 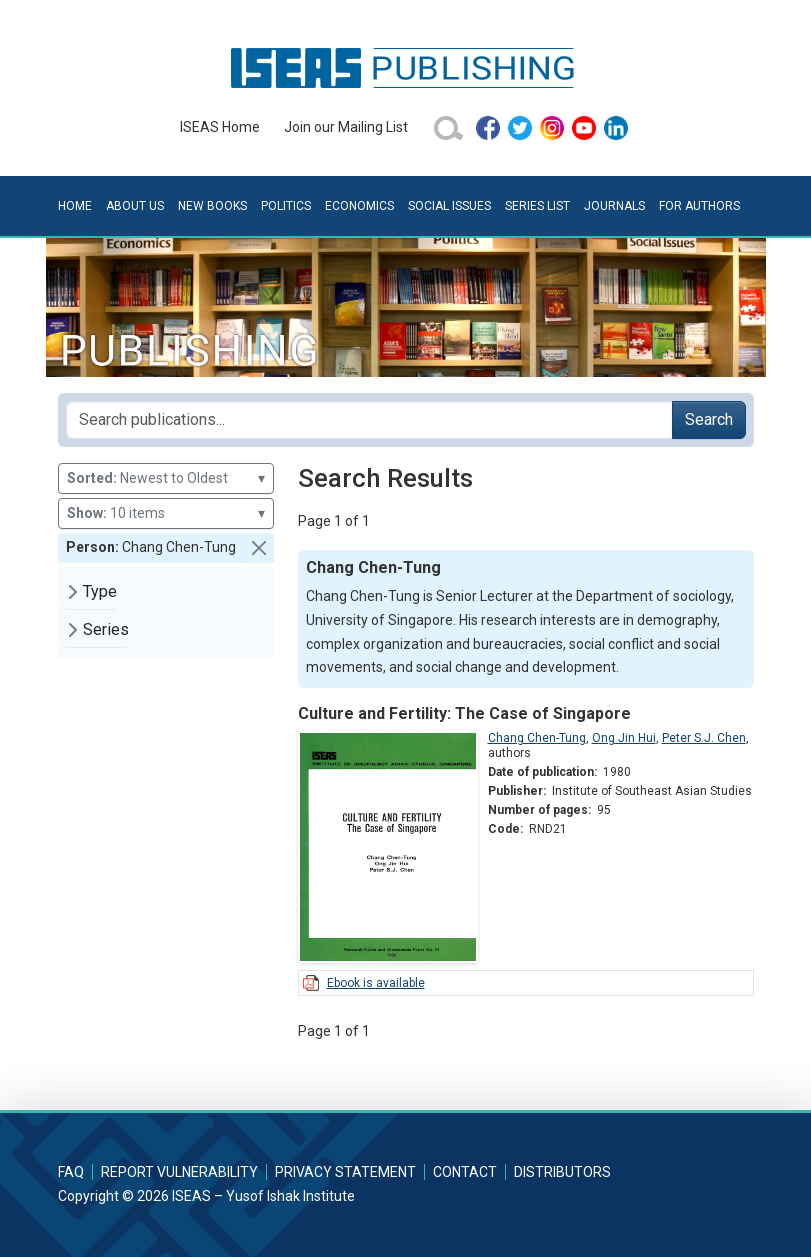 What do you see at coordinates (179, 1172) in the screenshot?
I see `Report Vulnerability` at bounding box center [179, 1172].